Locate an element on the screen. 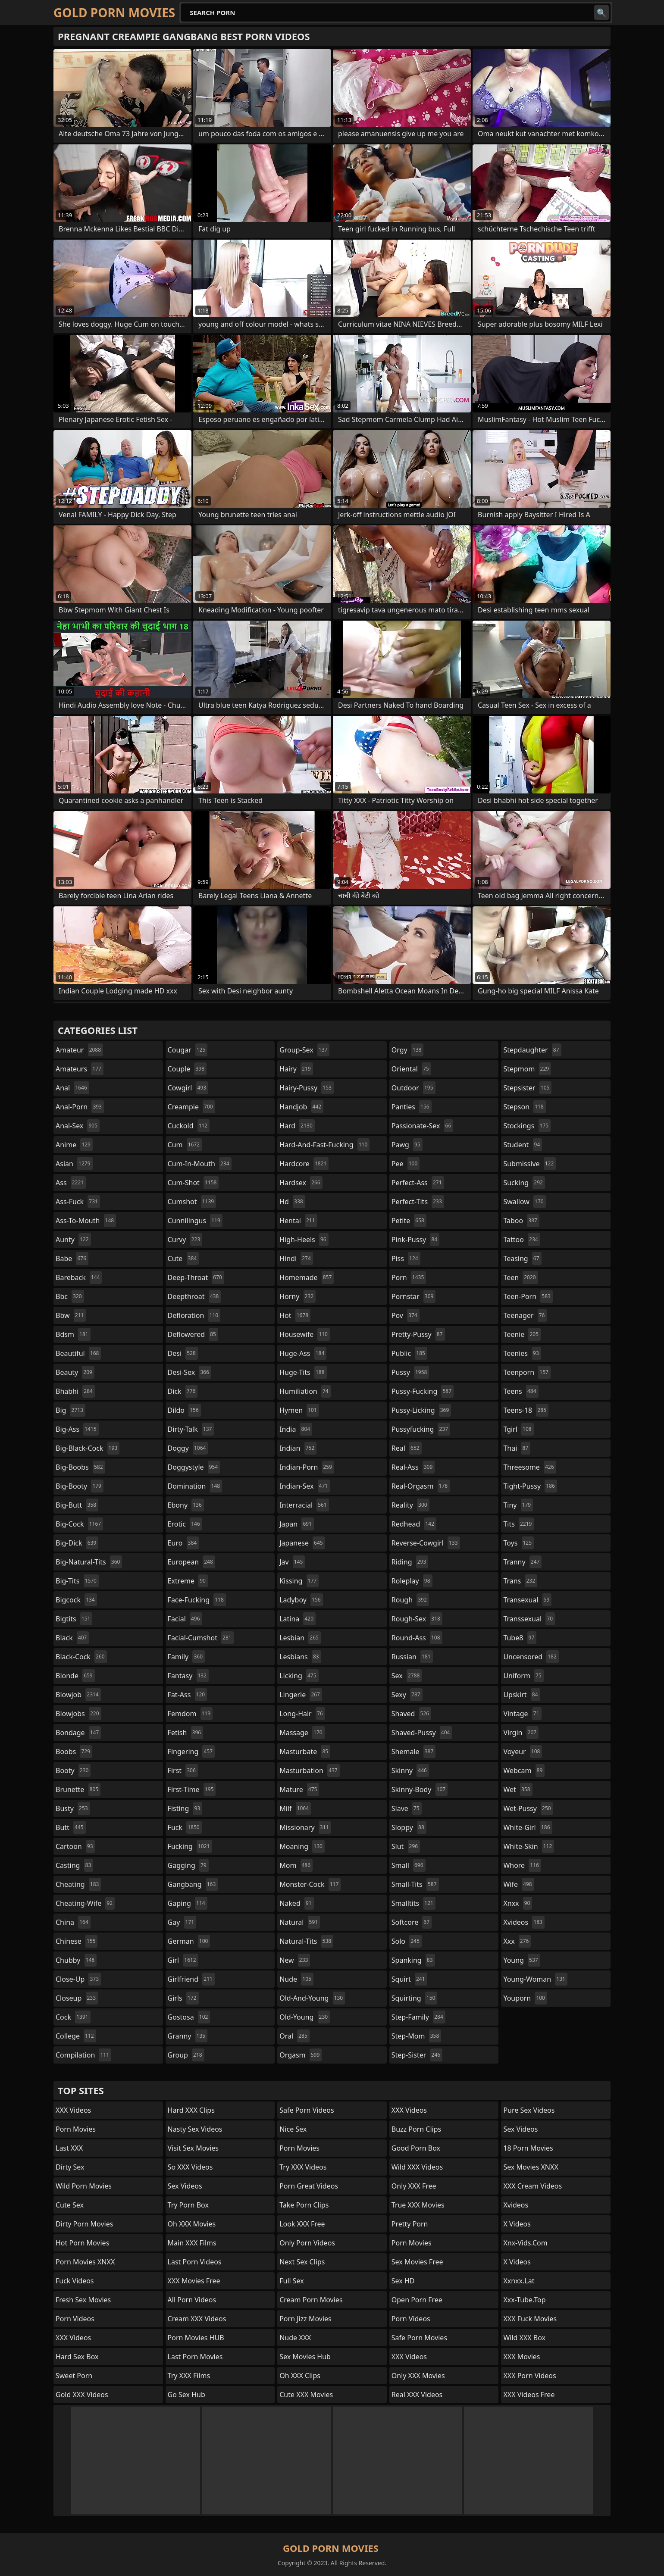  big-booty is located at coordinates (79, 1486).